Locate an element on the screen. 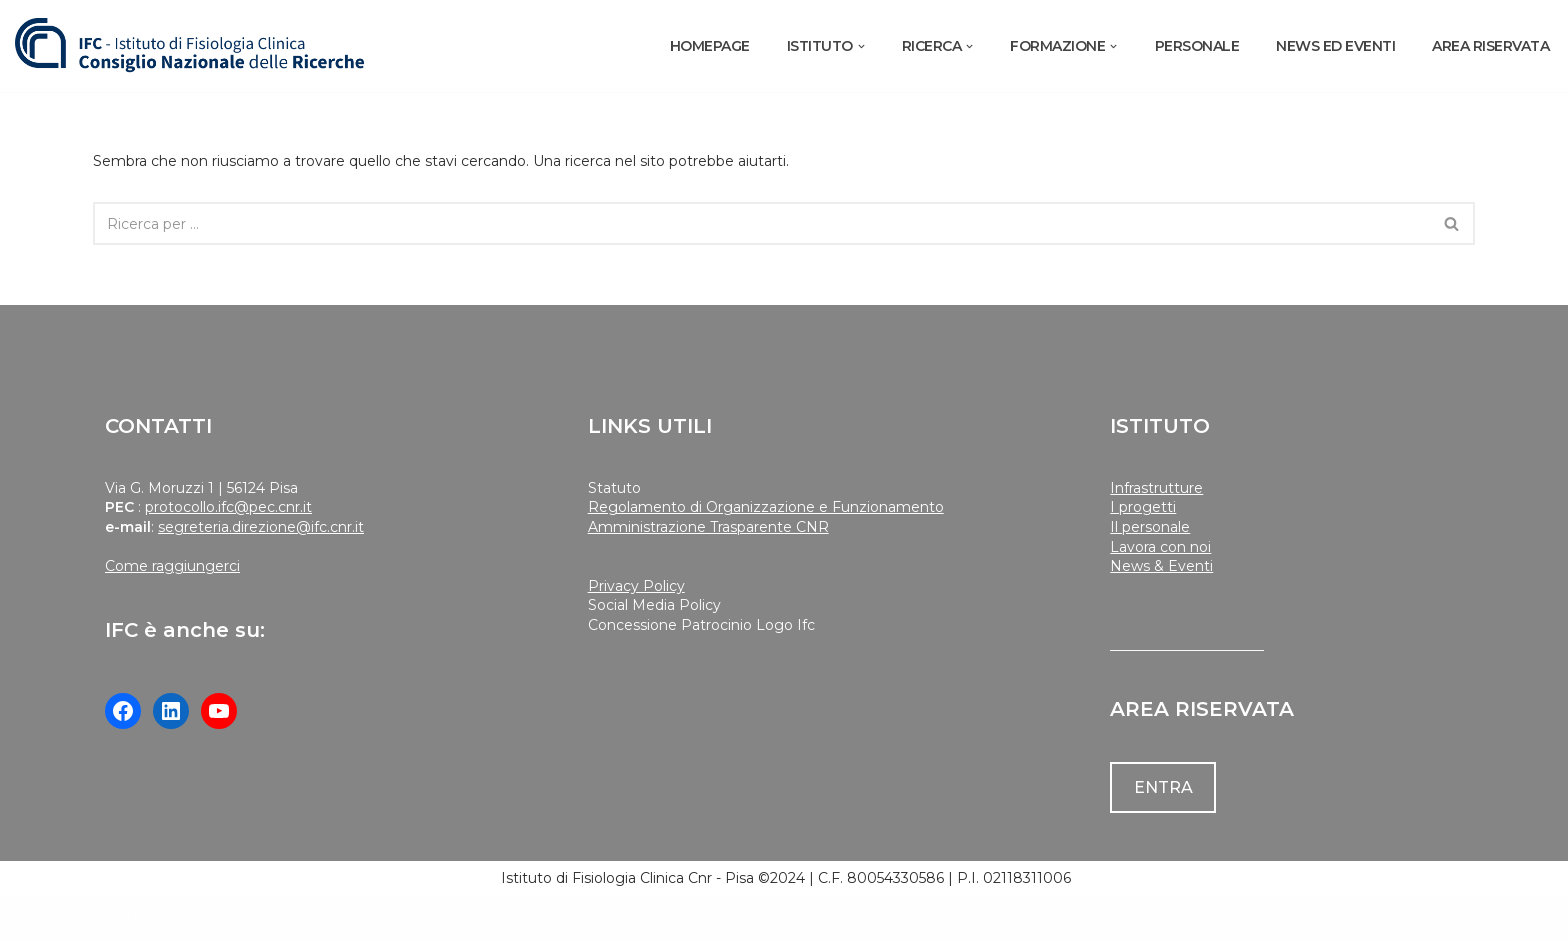  ENTRA is located at coordinates (1163, 787).